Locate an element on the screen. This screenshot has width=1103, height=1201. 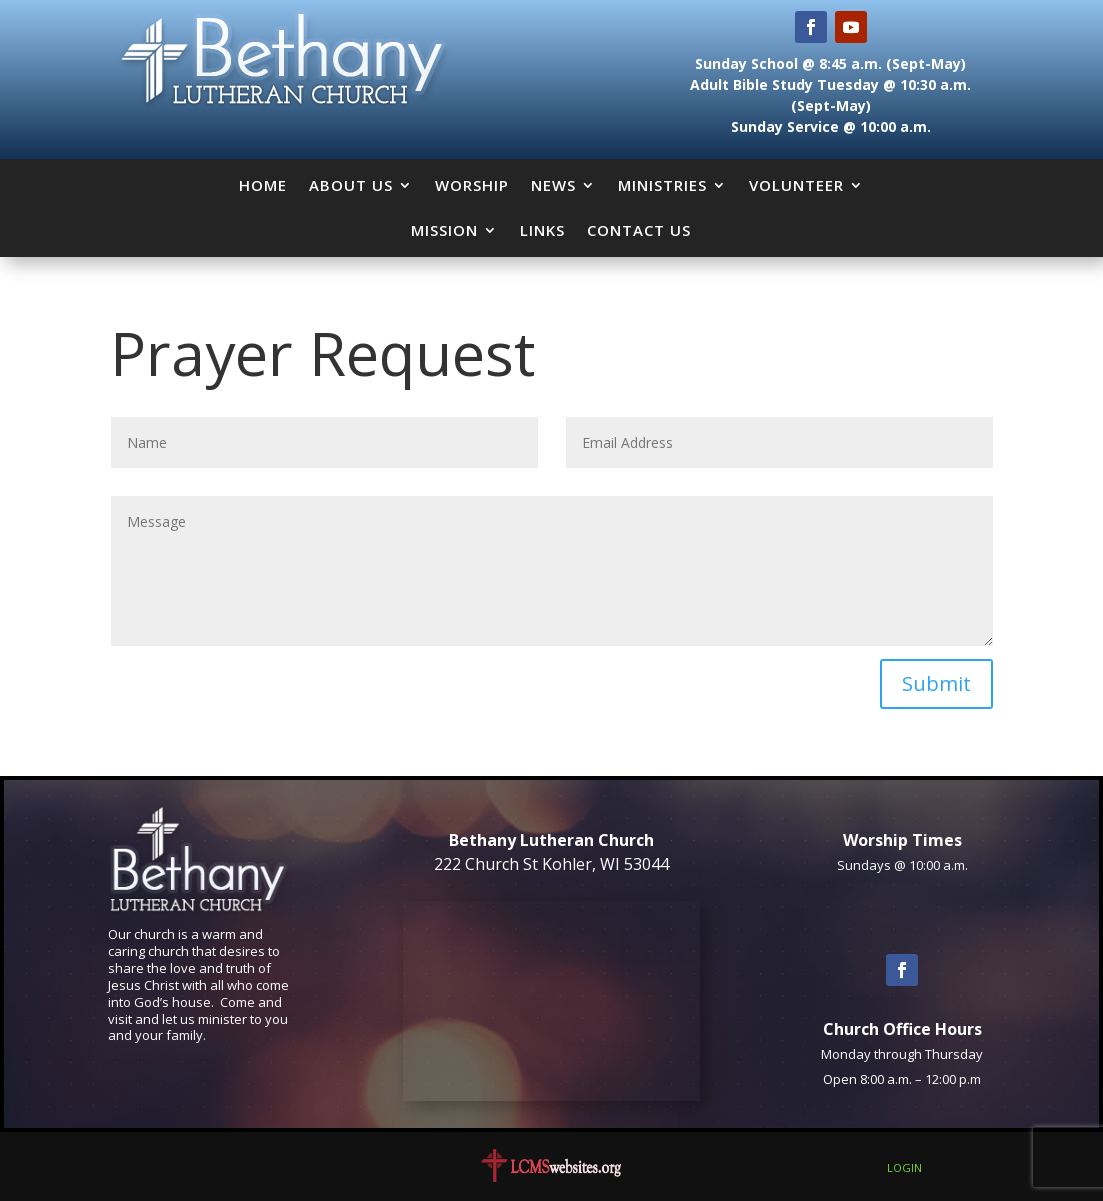
Submit is located at coordinates (936, 683).